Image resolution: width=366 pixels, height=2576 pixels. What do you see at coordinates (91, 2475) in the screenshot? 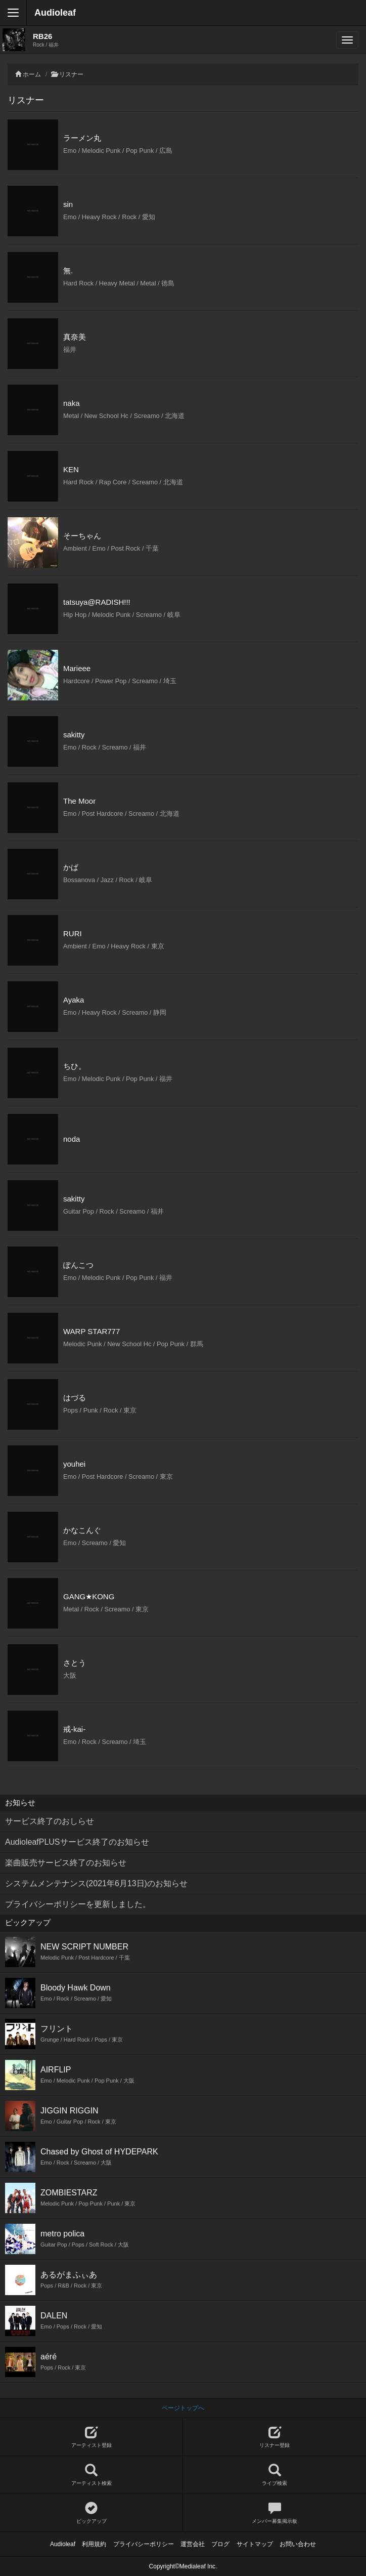
I see `アーティスト検索` at bounding box center [91, 2475].